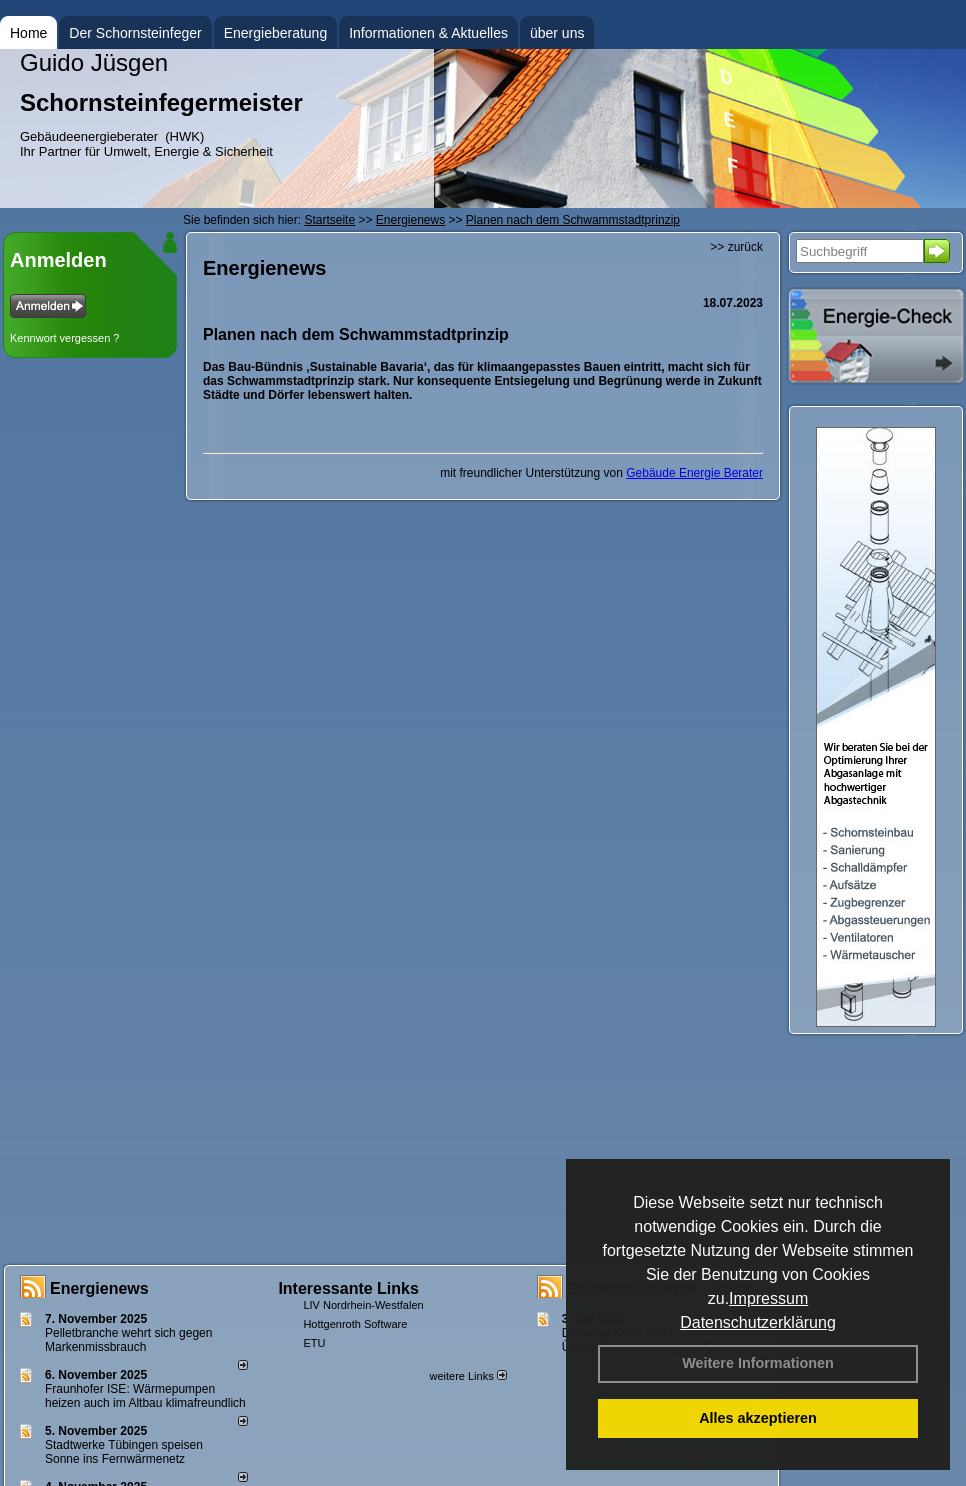  Describe the element at coordinates (355, 1324) in the screenshot. I see `Hottgenroth Software` at that location.